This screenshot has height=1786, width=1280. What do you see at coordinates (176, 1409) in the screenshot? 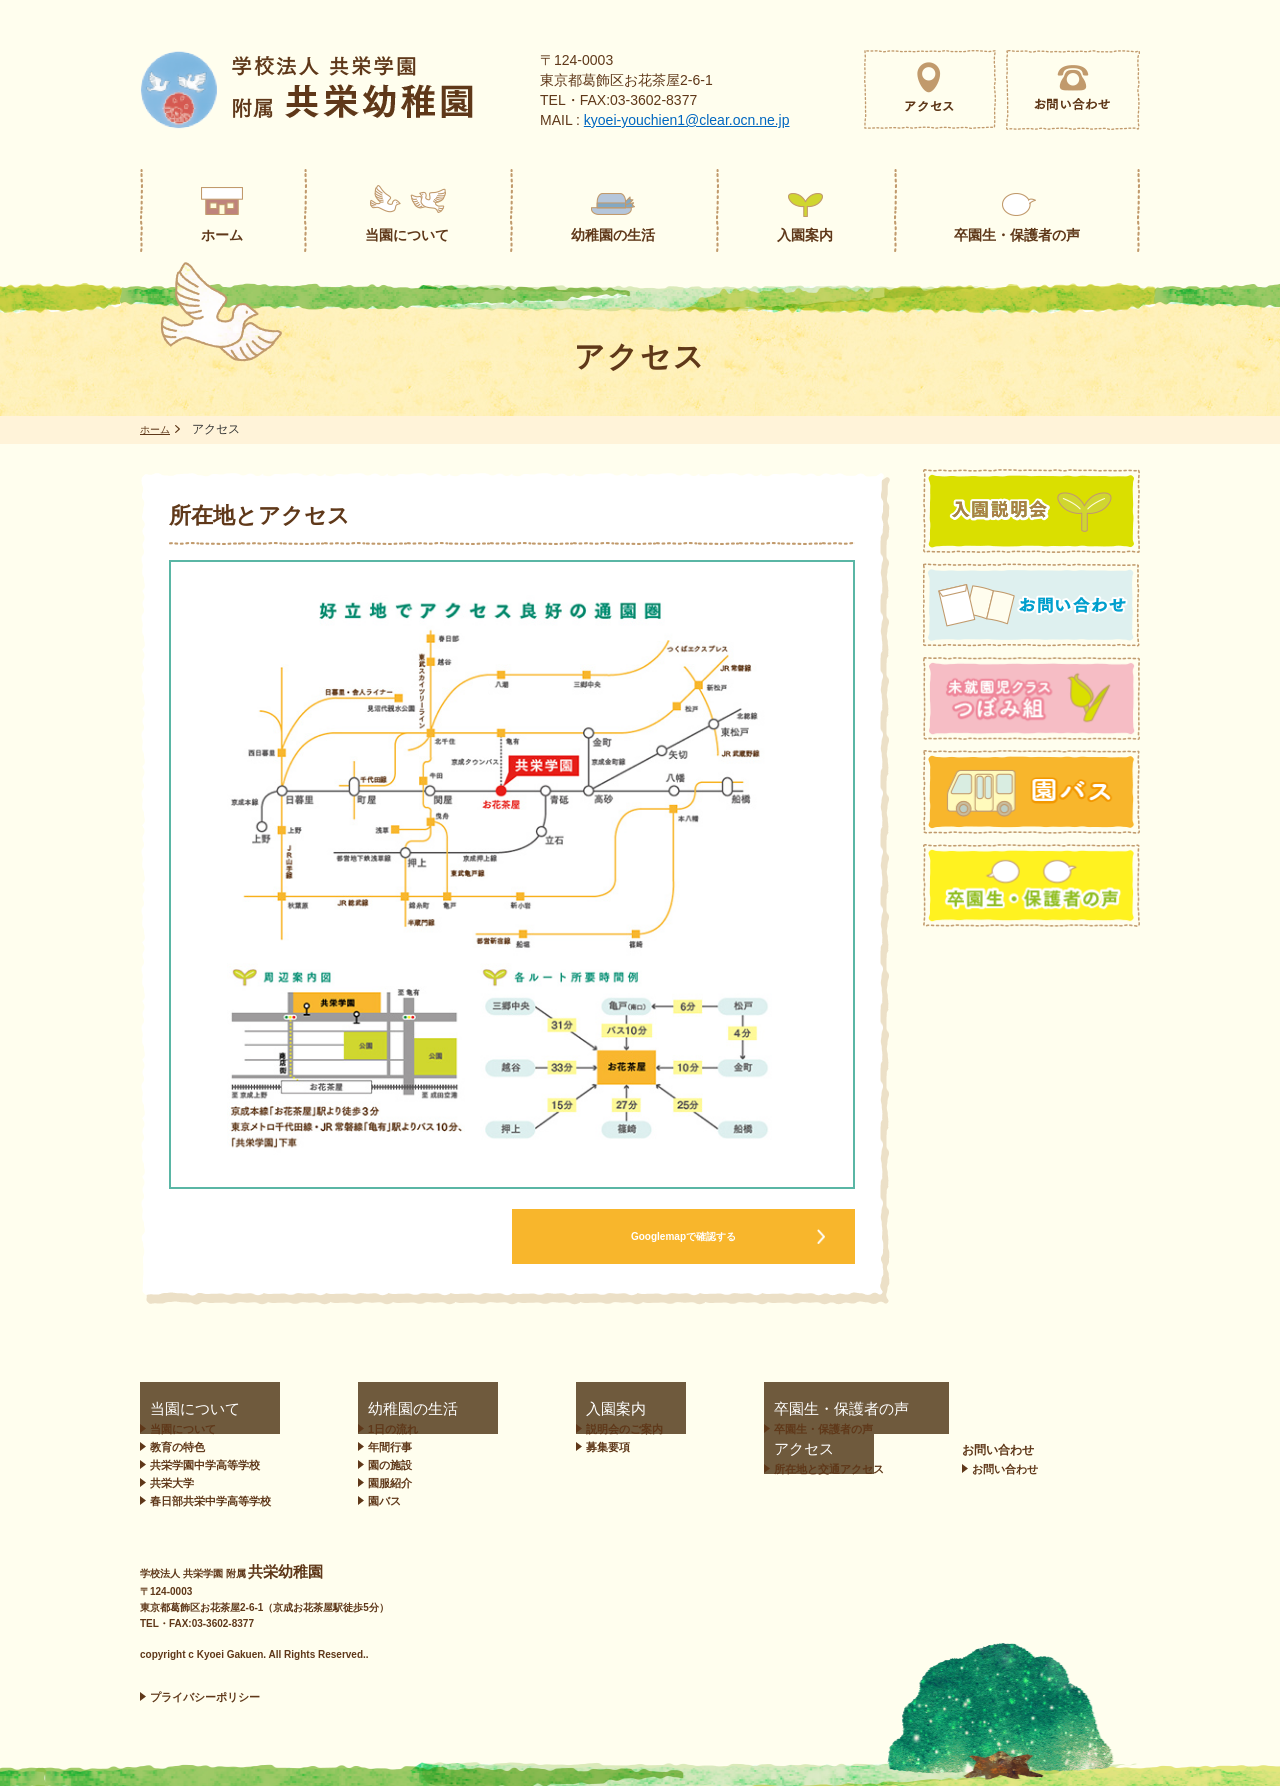
I see `当園について` at bounding box center [176, 1409].